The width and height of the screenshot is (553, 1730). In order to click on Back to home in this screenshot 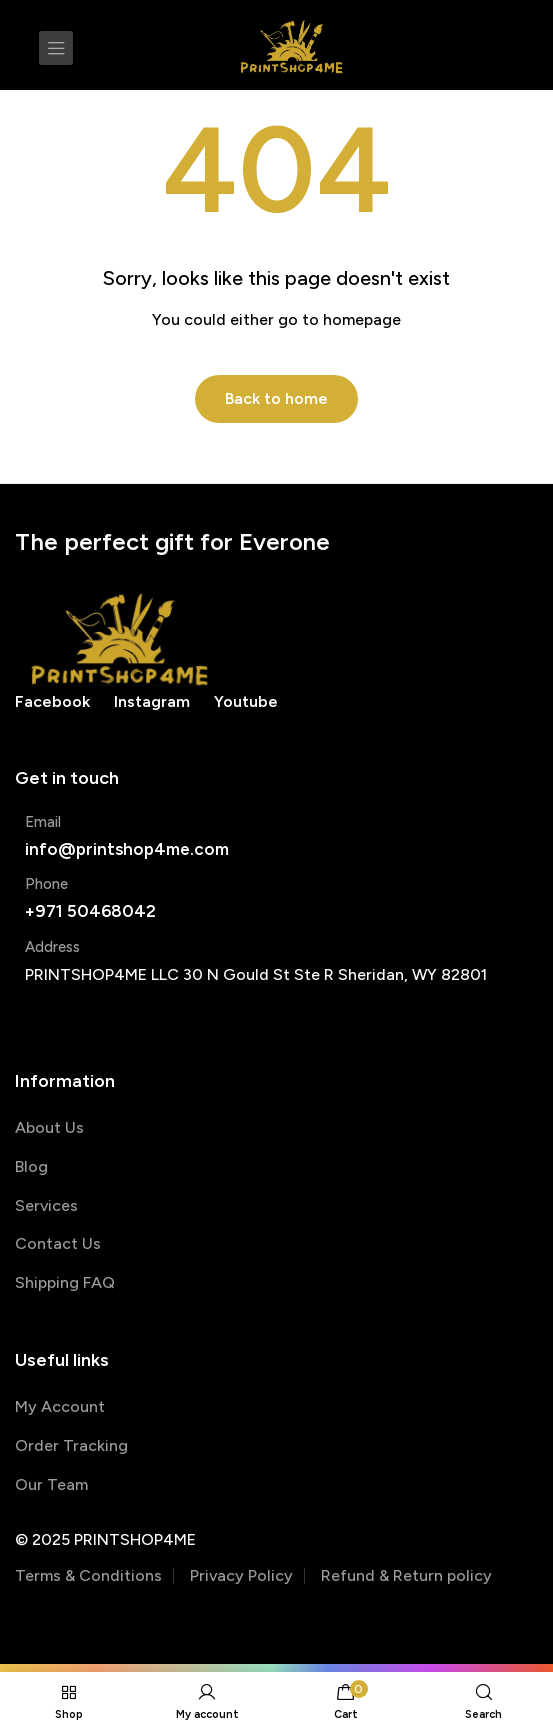, I will do `click(276, 398)`.